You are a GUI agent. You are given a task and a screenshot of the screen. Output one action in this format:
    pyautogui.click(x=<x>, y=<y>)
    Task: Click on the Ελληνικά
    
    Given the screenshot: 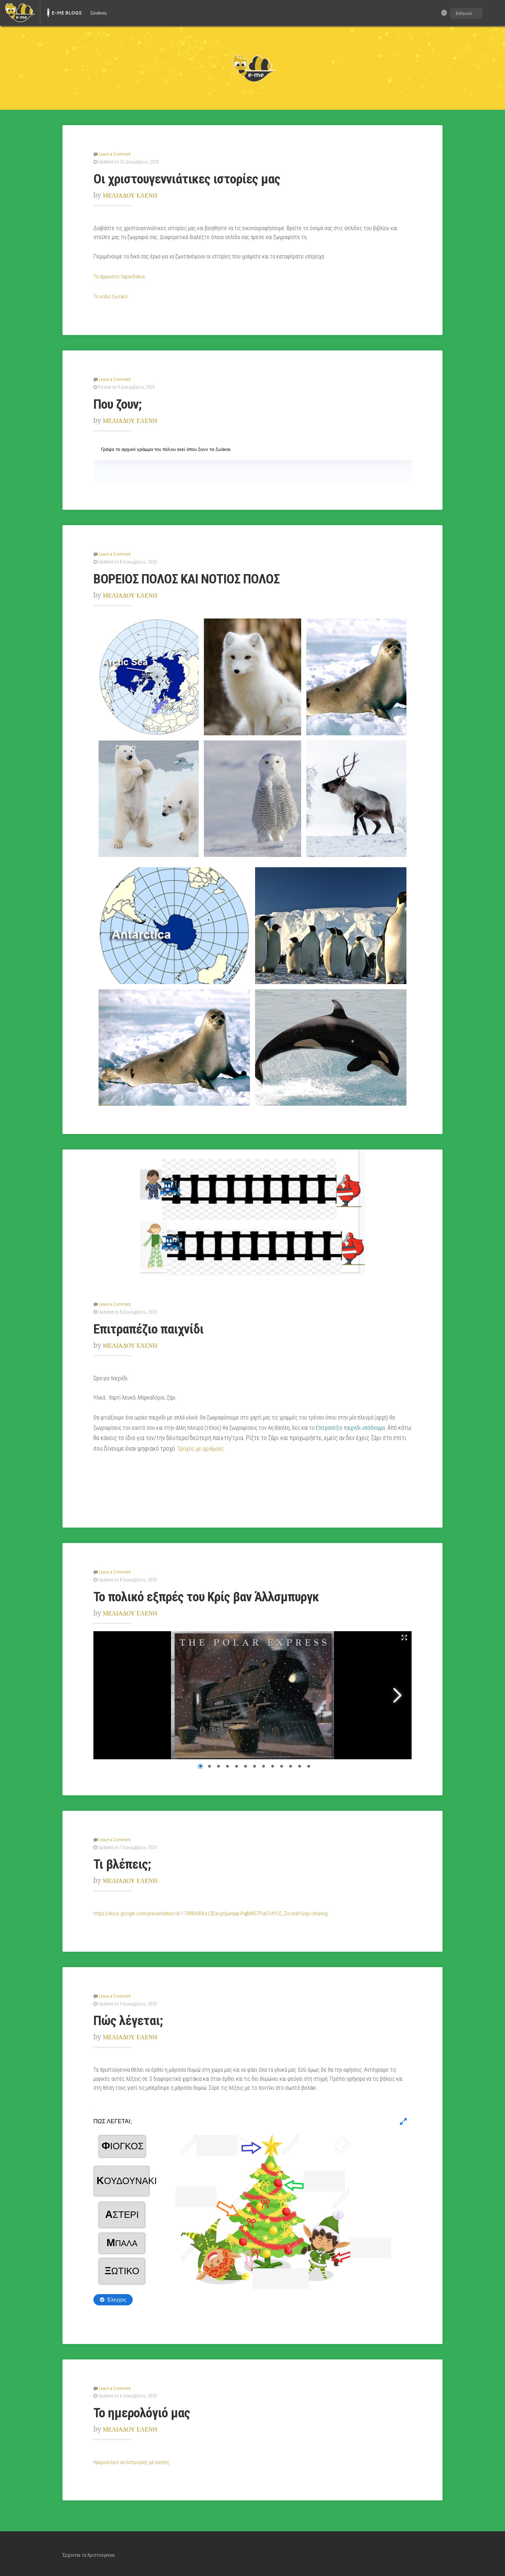 What is the action you would take?
    pyautogui.click(x=464, y=13)
    